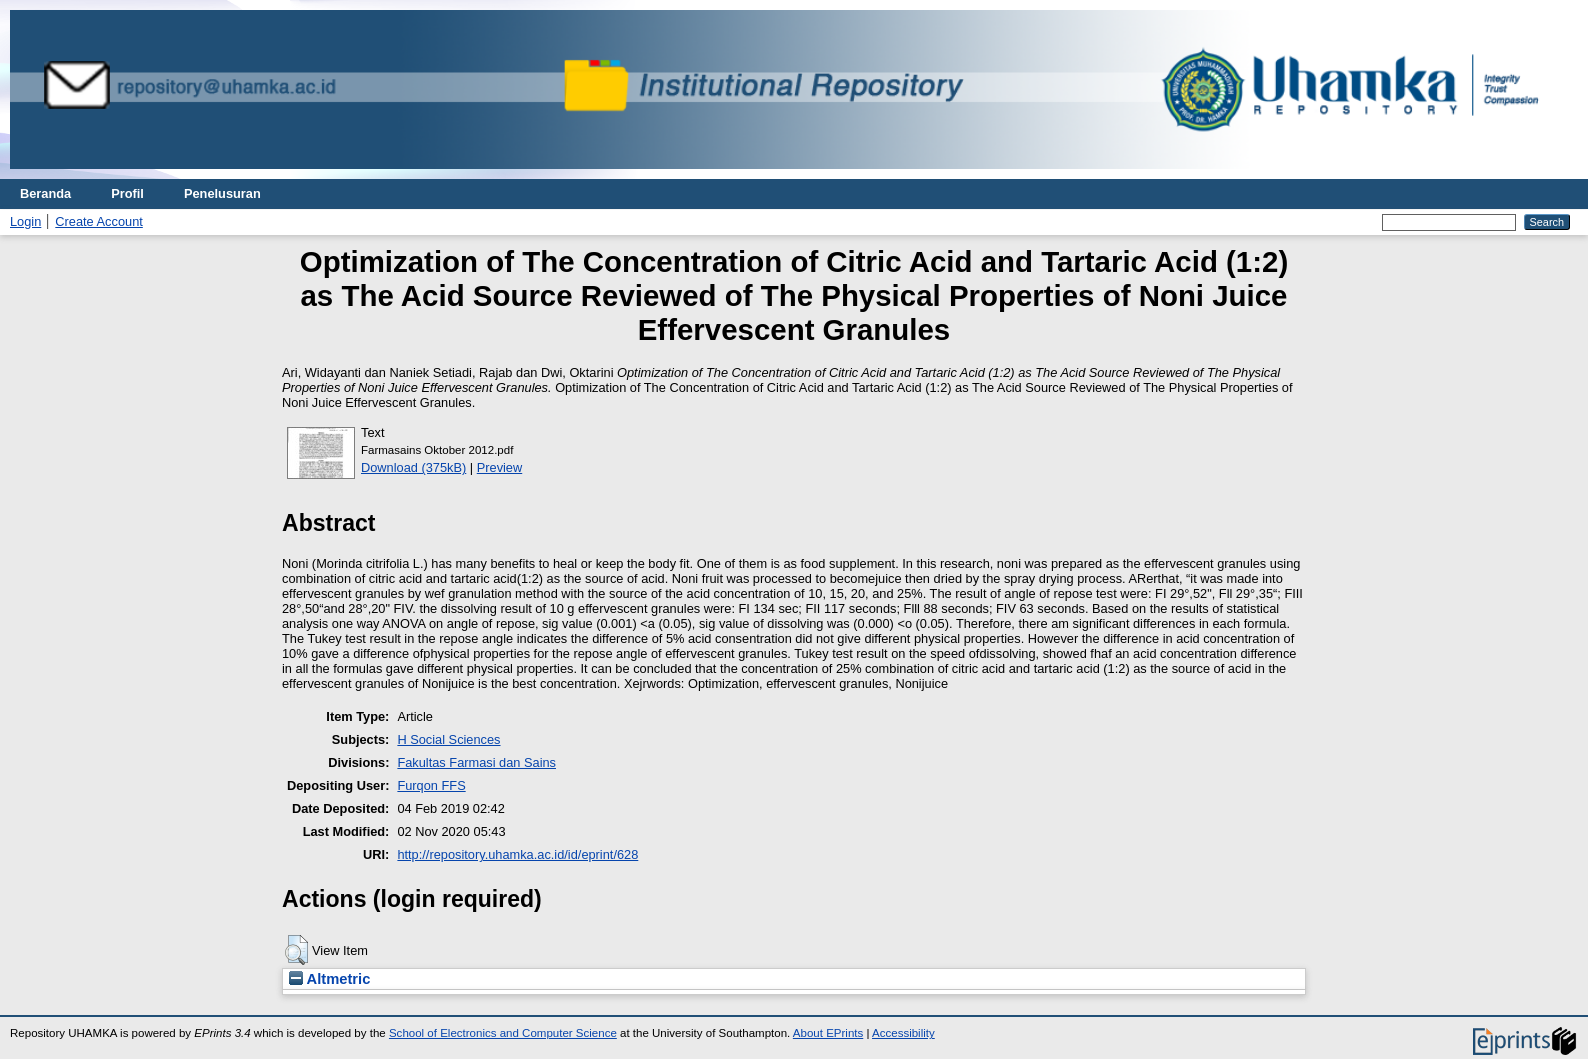 The width and height of the screenshot is (1588, 1059). I want to click on Create Account, so click(99, 221).